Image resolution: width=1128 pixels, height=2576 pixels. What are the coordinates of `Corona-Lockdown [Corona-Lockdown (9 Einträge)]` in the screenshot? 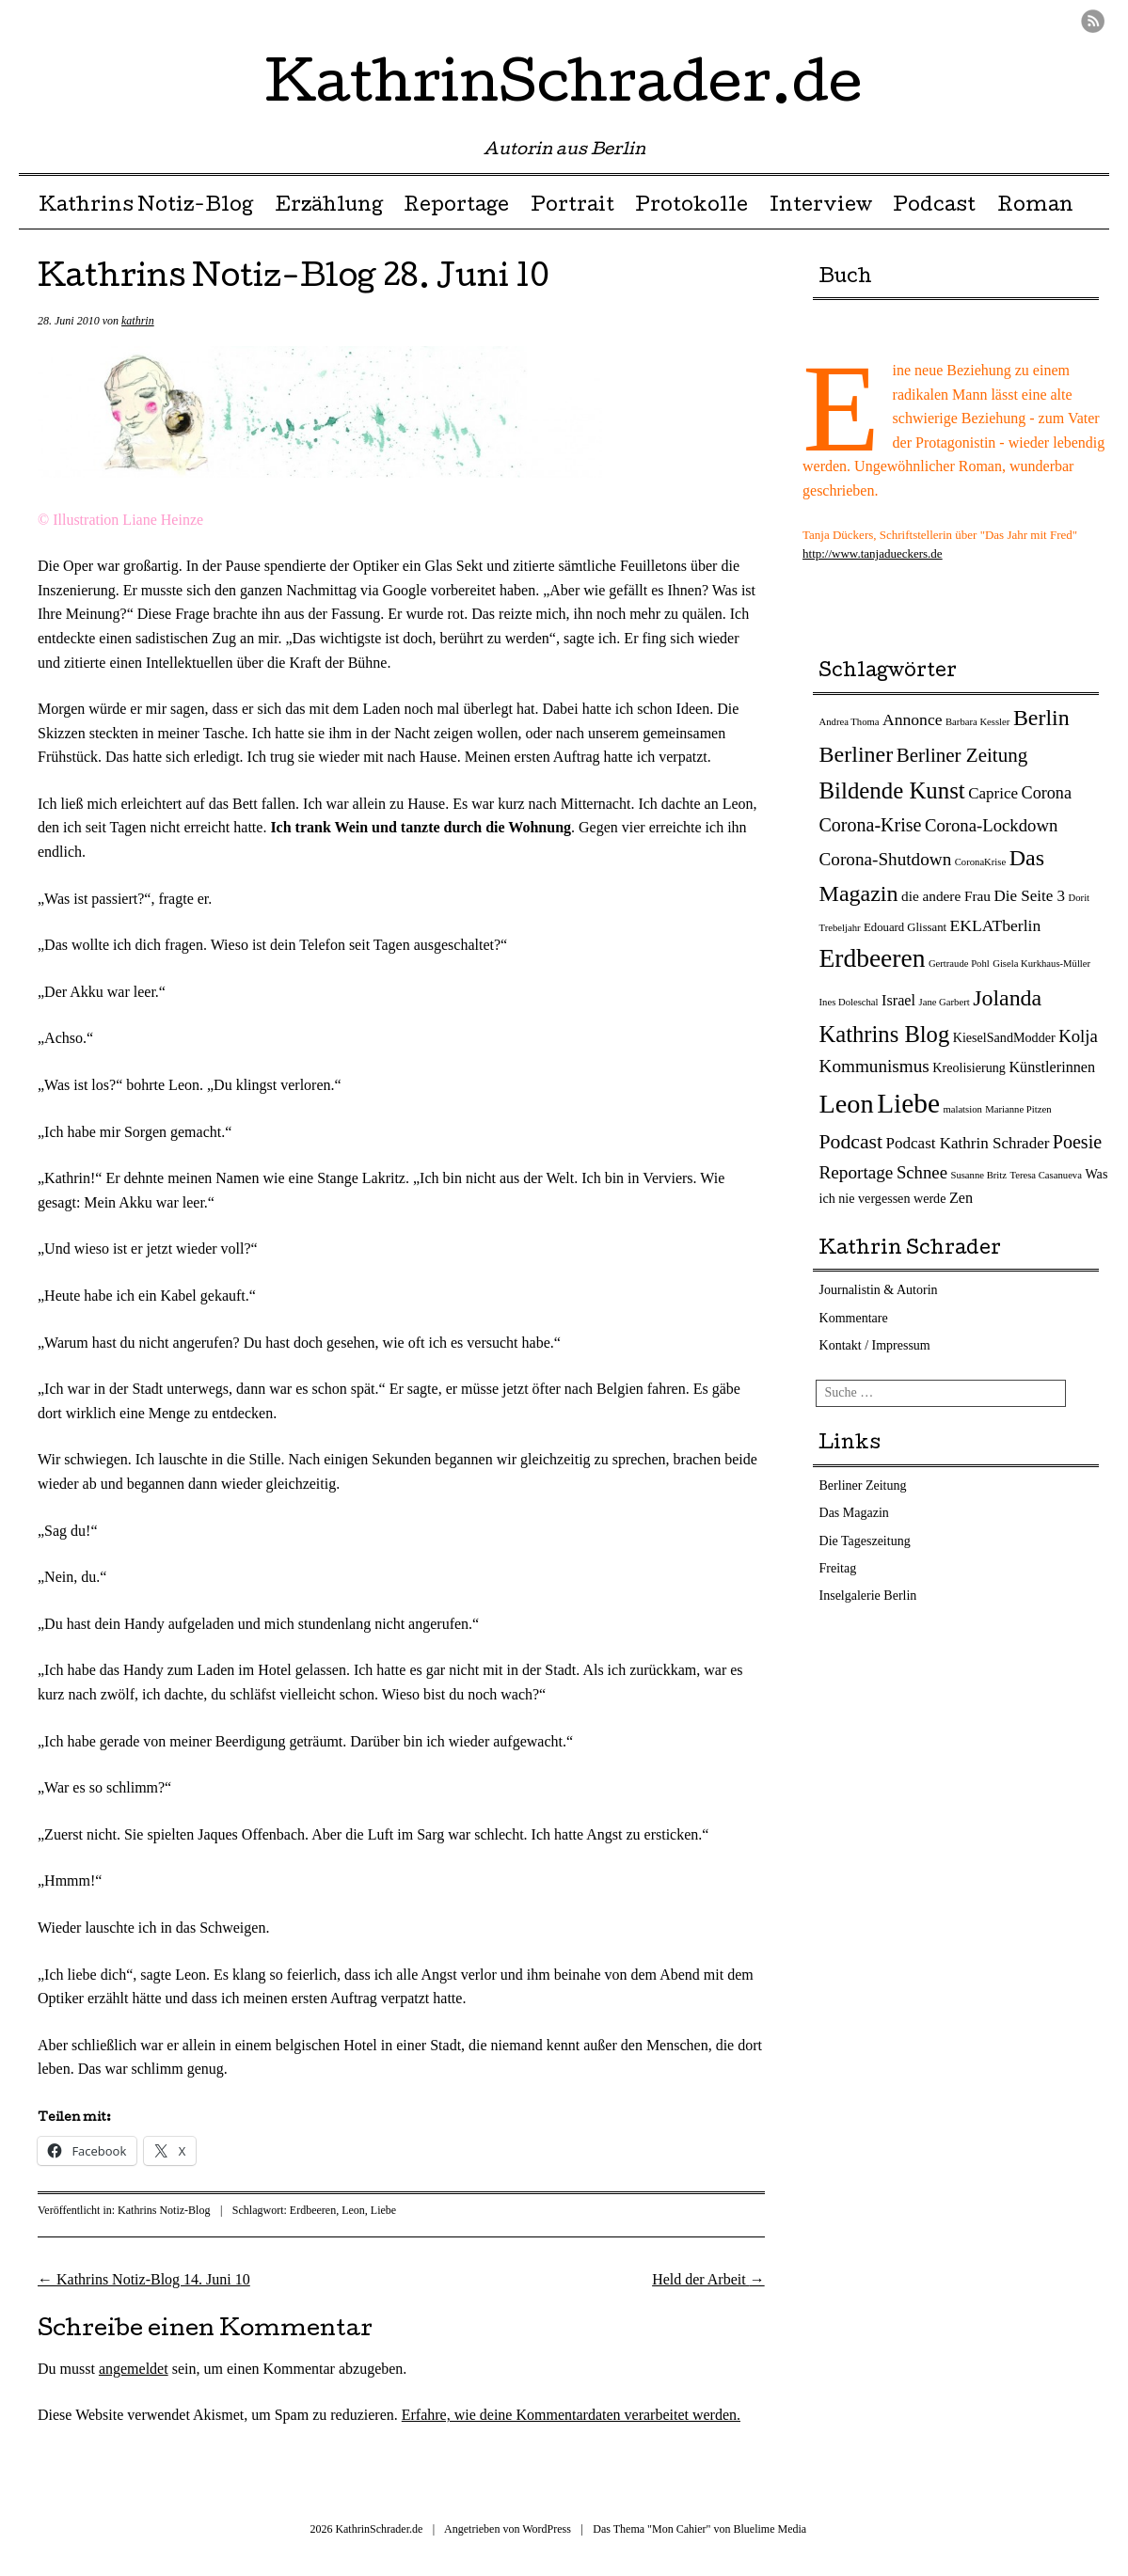 It's located at (991, 825).